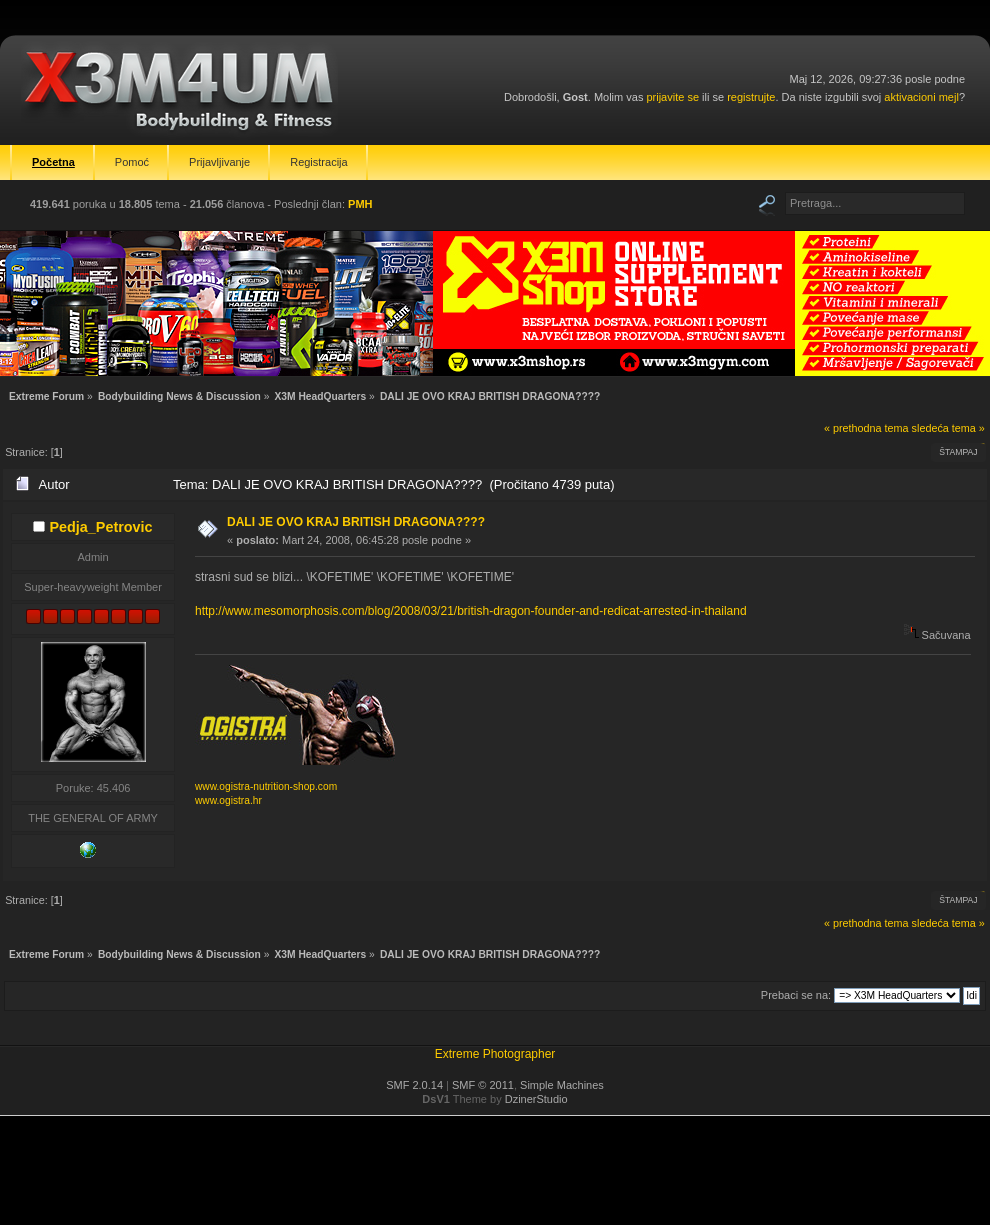 This screenshot has height=1225, width=990. What do you see at coordinates (672, 97) in the screenshot?
I see `prijavite se` at bounding box center [672, 97].